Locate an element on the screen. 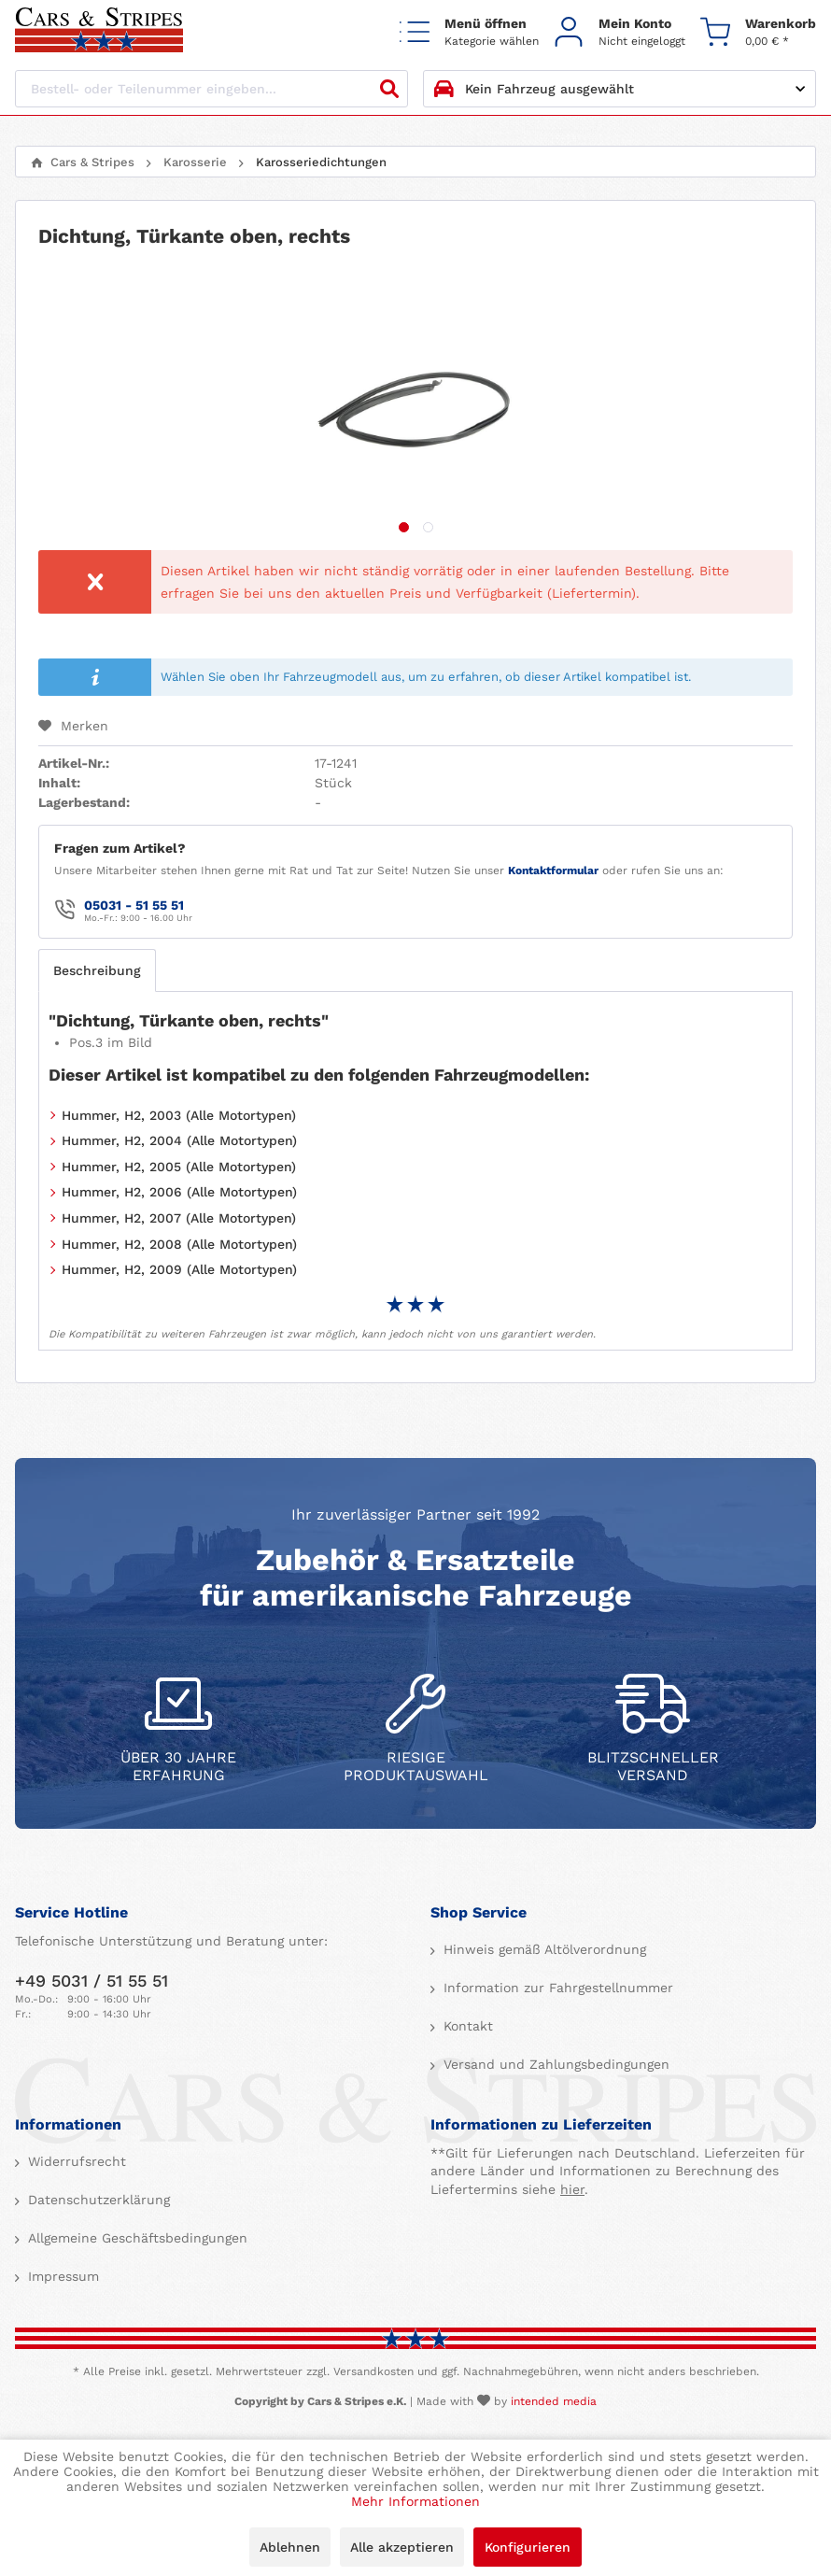  [Suchen] is located at coordinates (389, 88).